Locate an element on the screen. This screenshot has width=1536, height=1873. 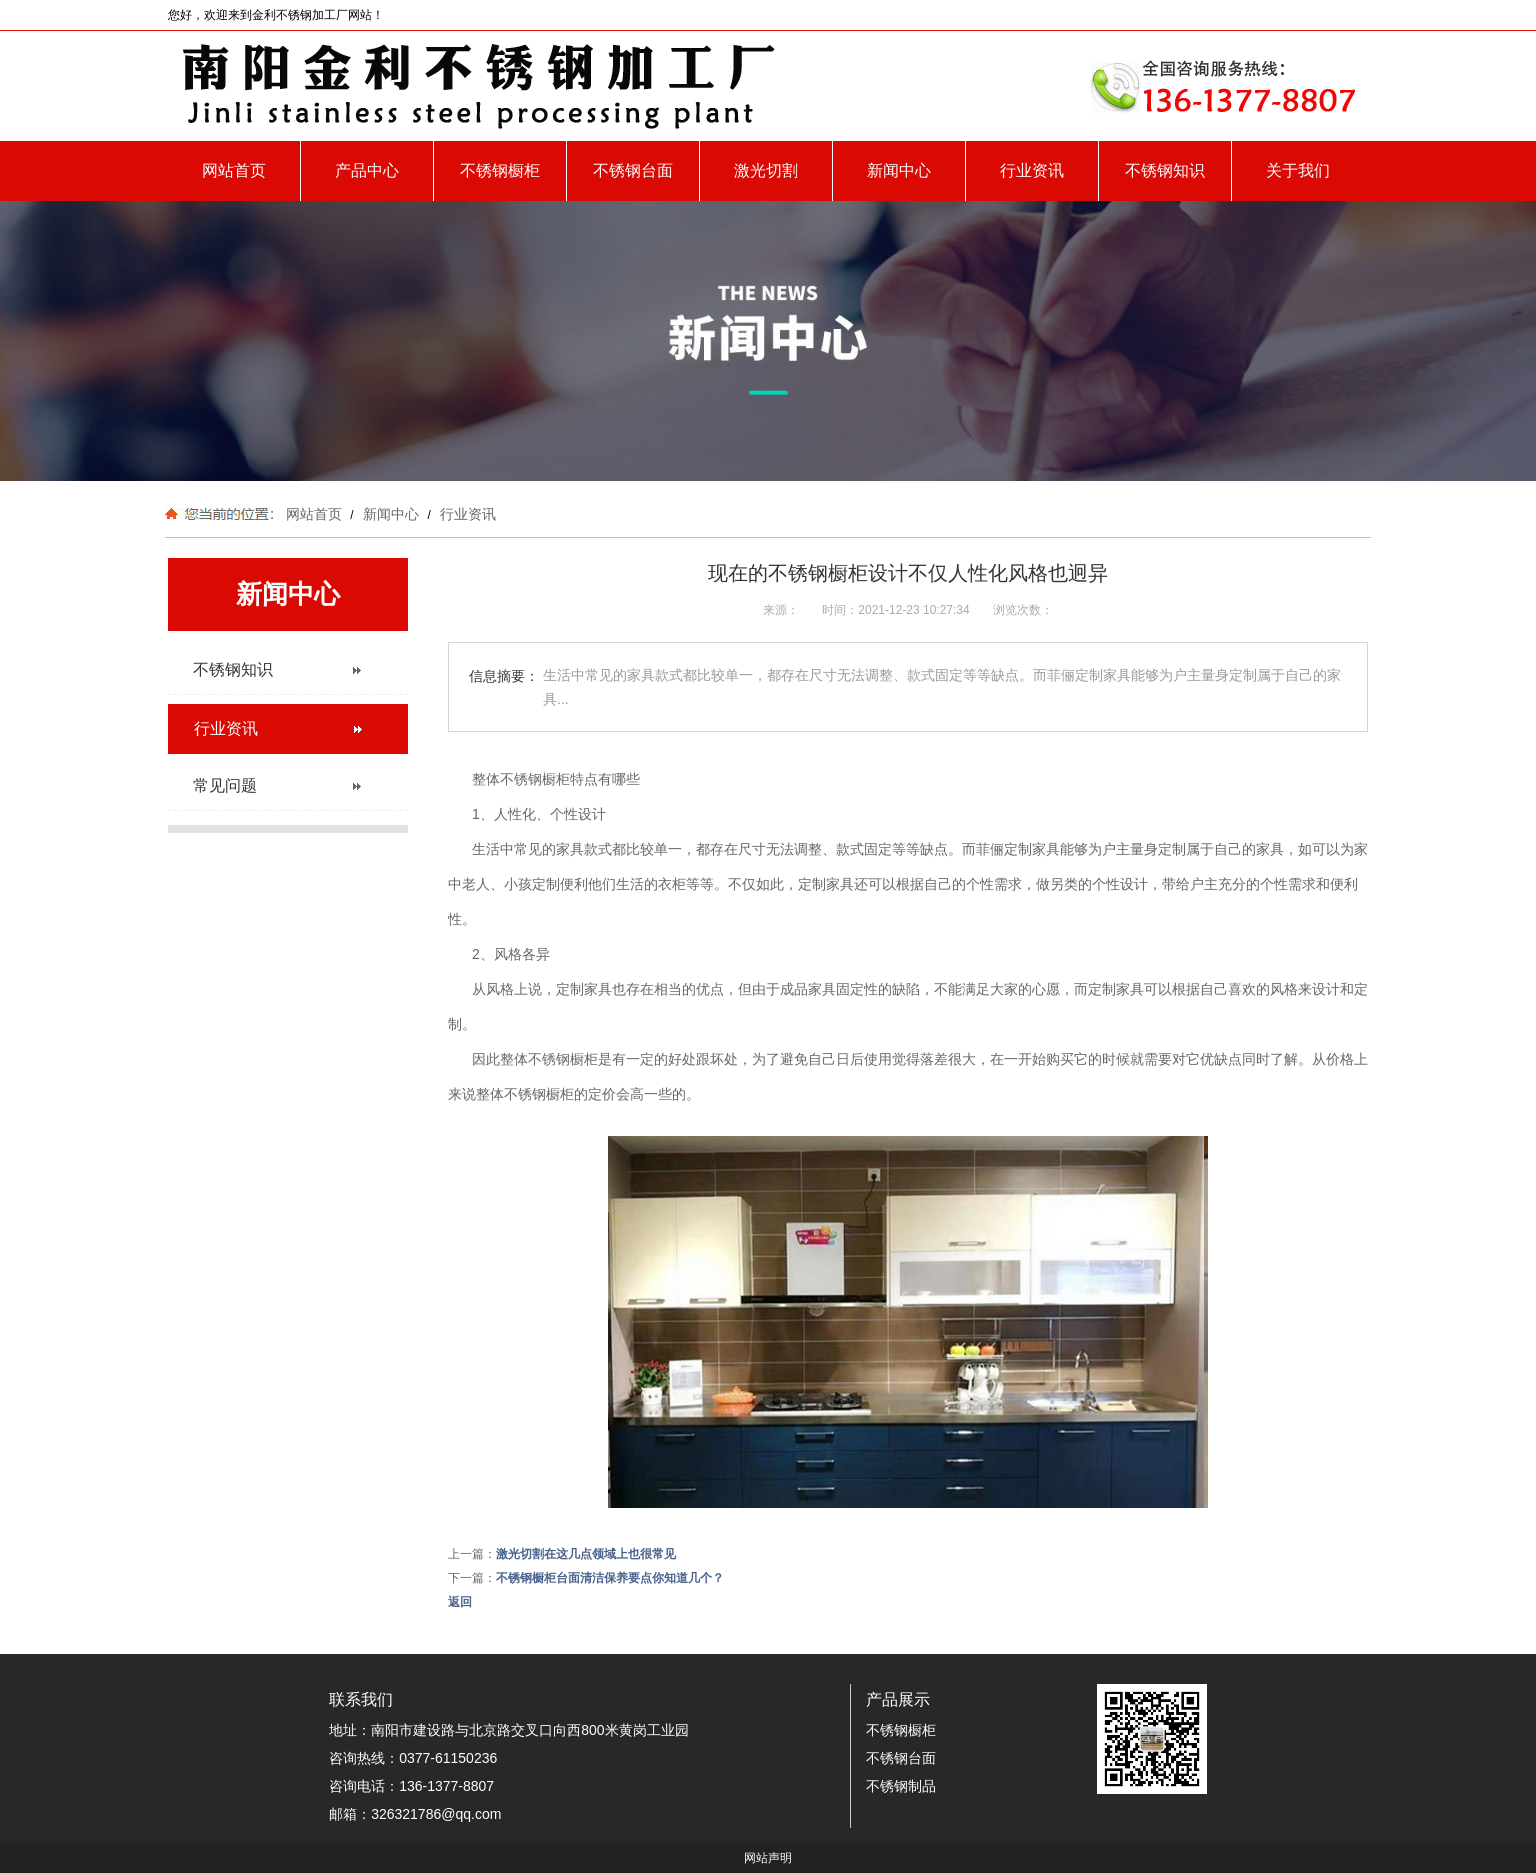
激光切割在这几点领域上也很常见 is located at coordinates (586, 1554).